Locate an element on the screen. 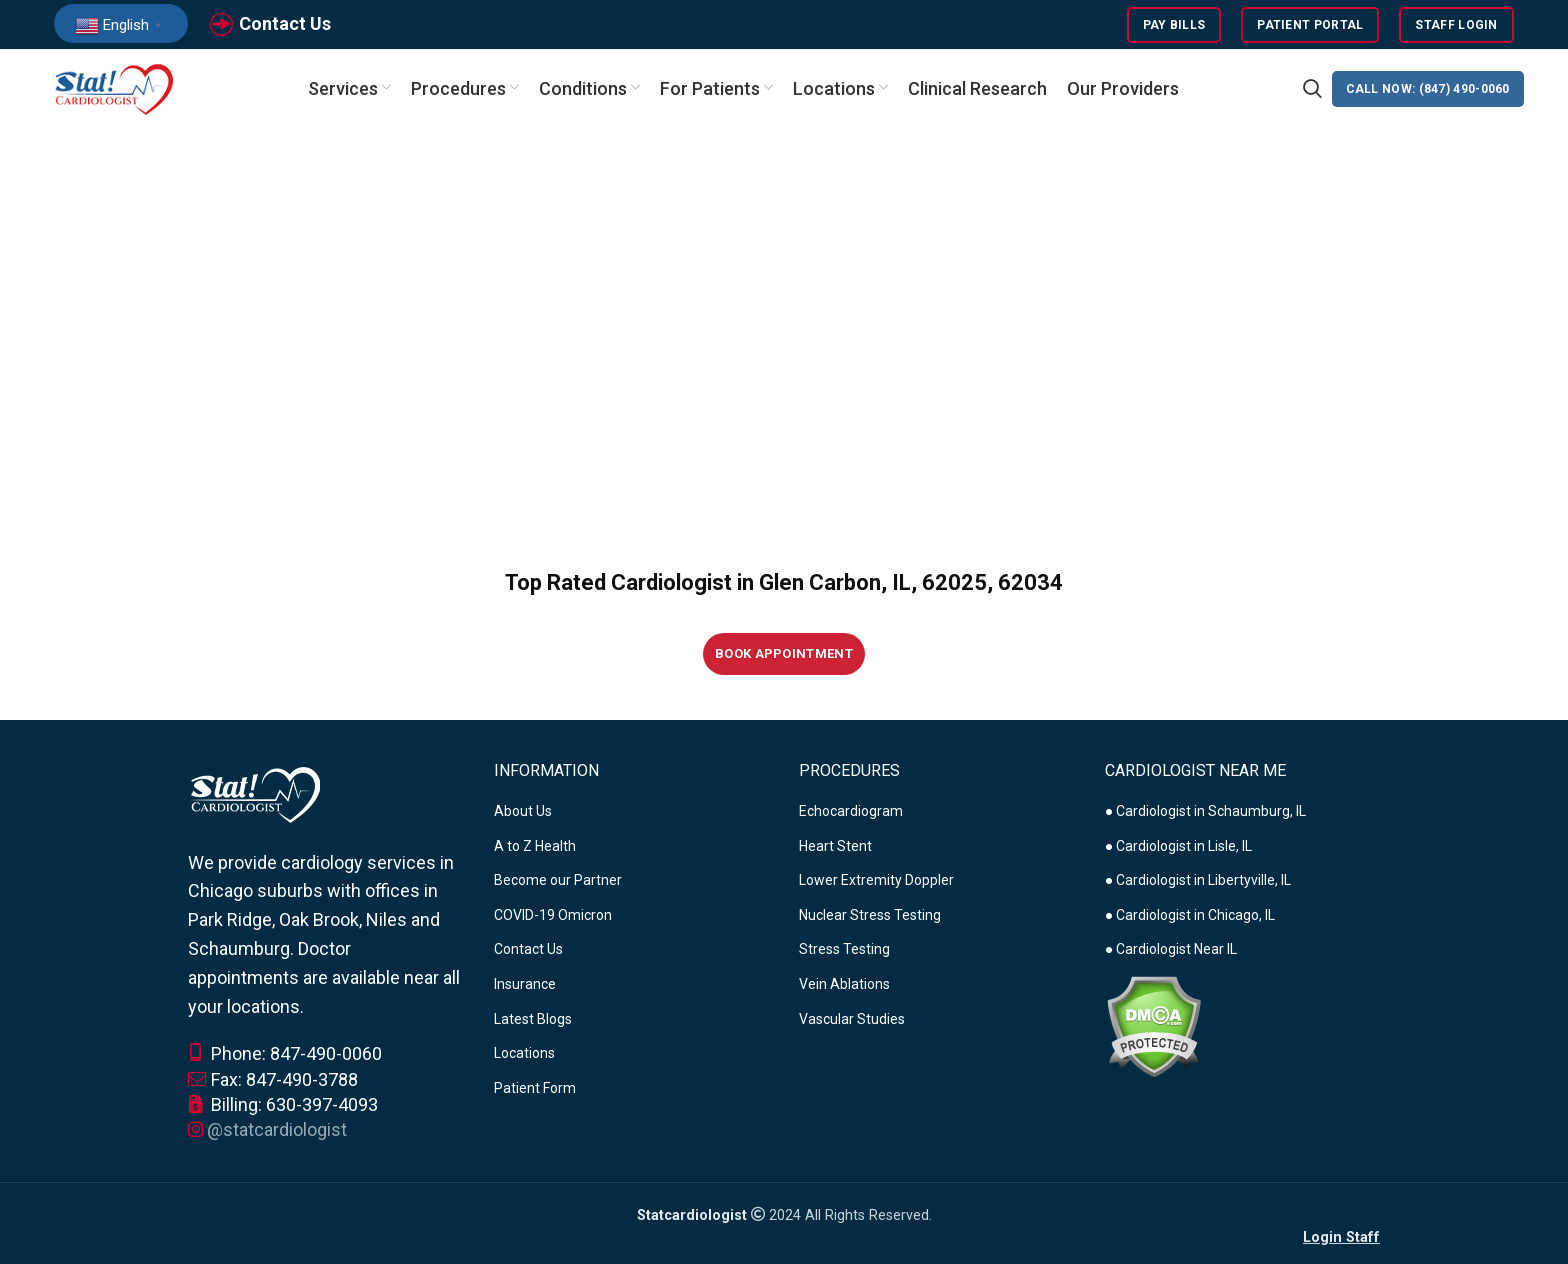  ● Cardiologist Near IL is located at coordinates (1171, 951).